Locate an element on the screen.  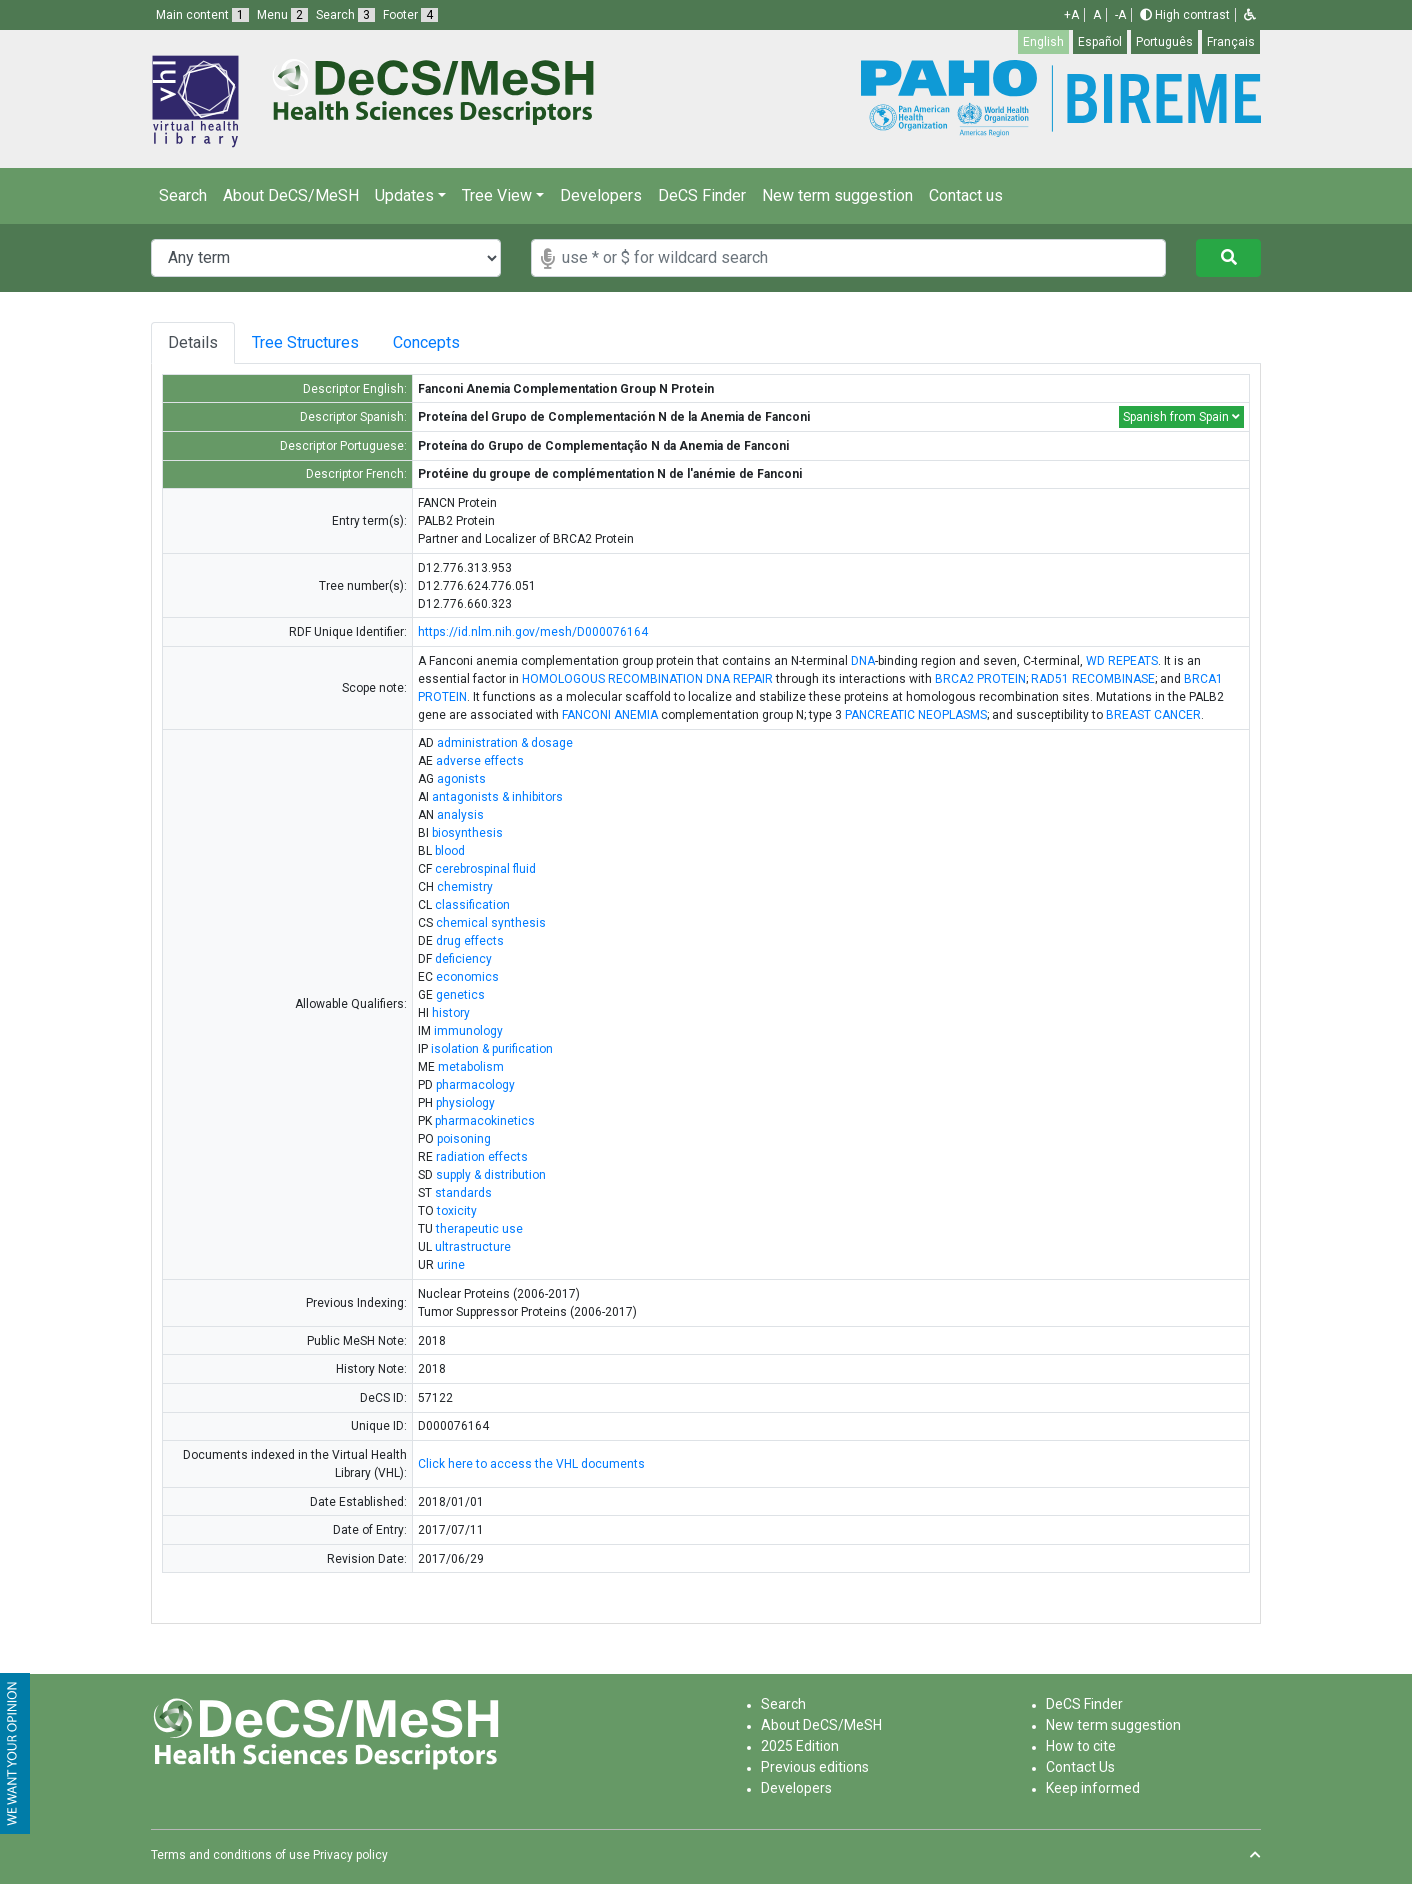
Español is located at coordinates (1100, 42).